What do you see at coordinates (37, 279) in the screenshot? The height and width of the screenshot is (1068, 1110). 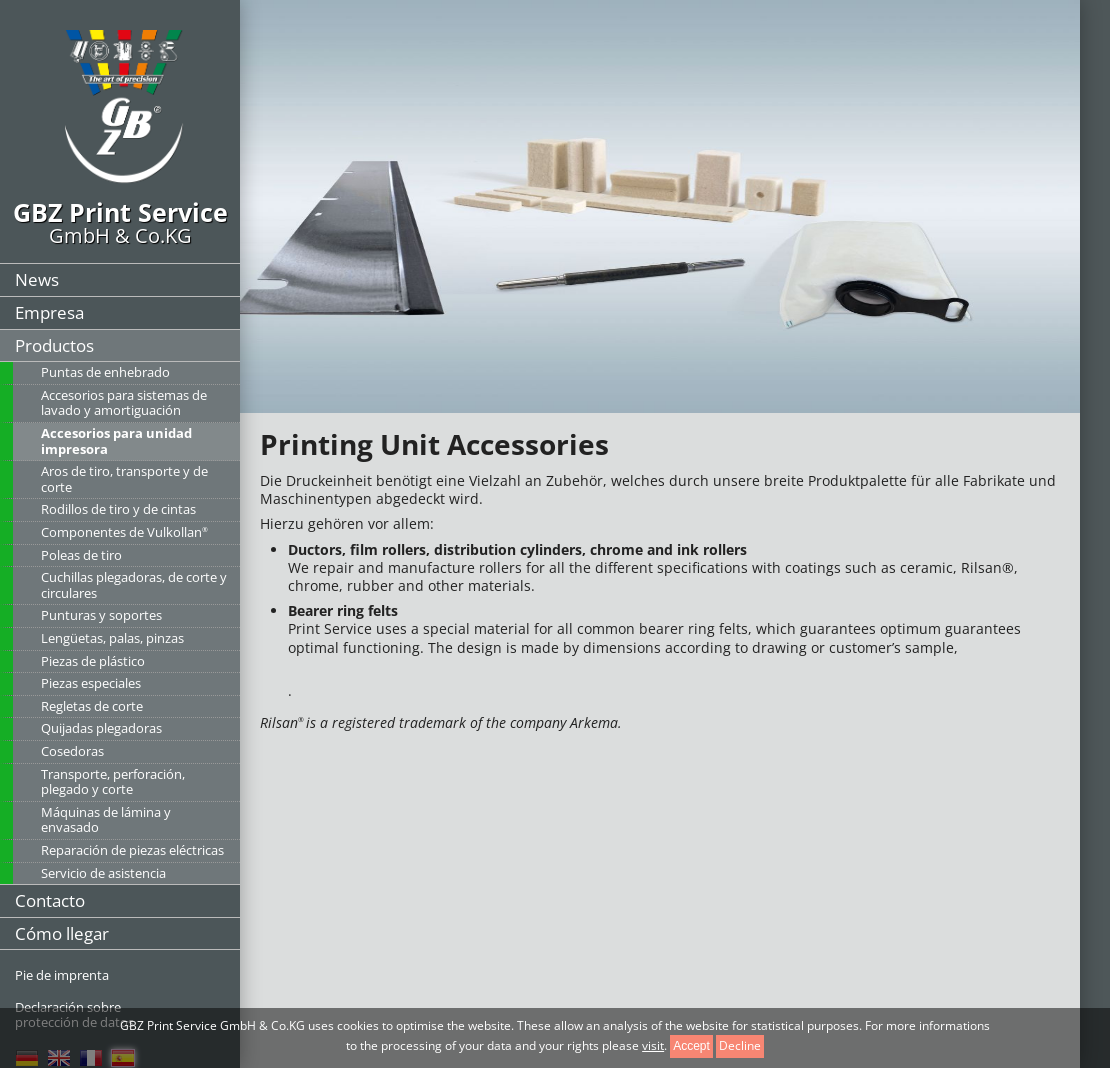 I see `News` at bounding box center [37, 279].